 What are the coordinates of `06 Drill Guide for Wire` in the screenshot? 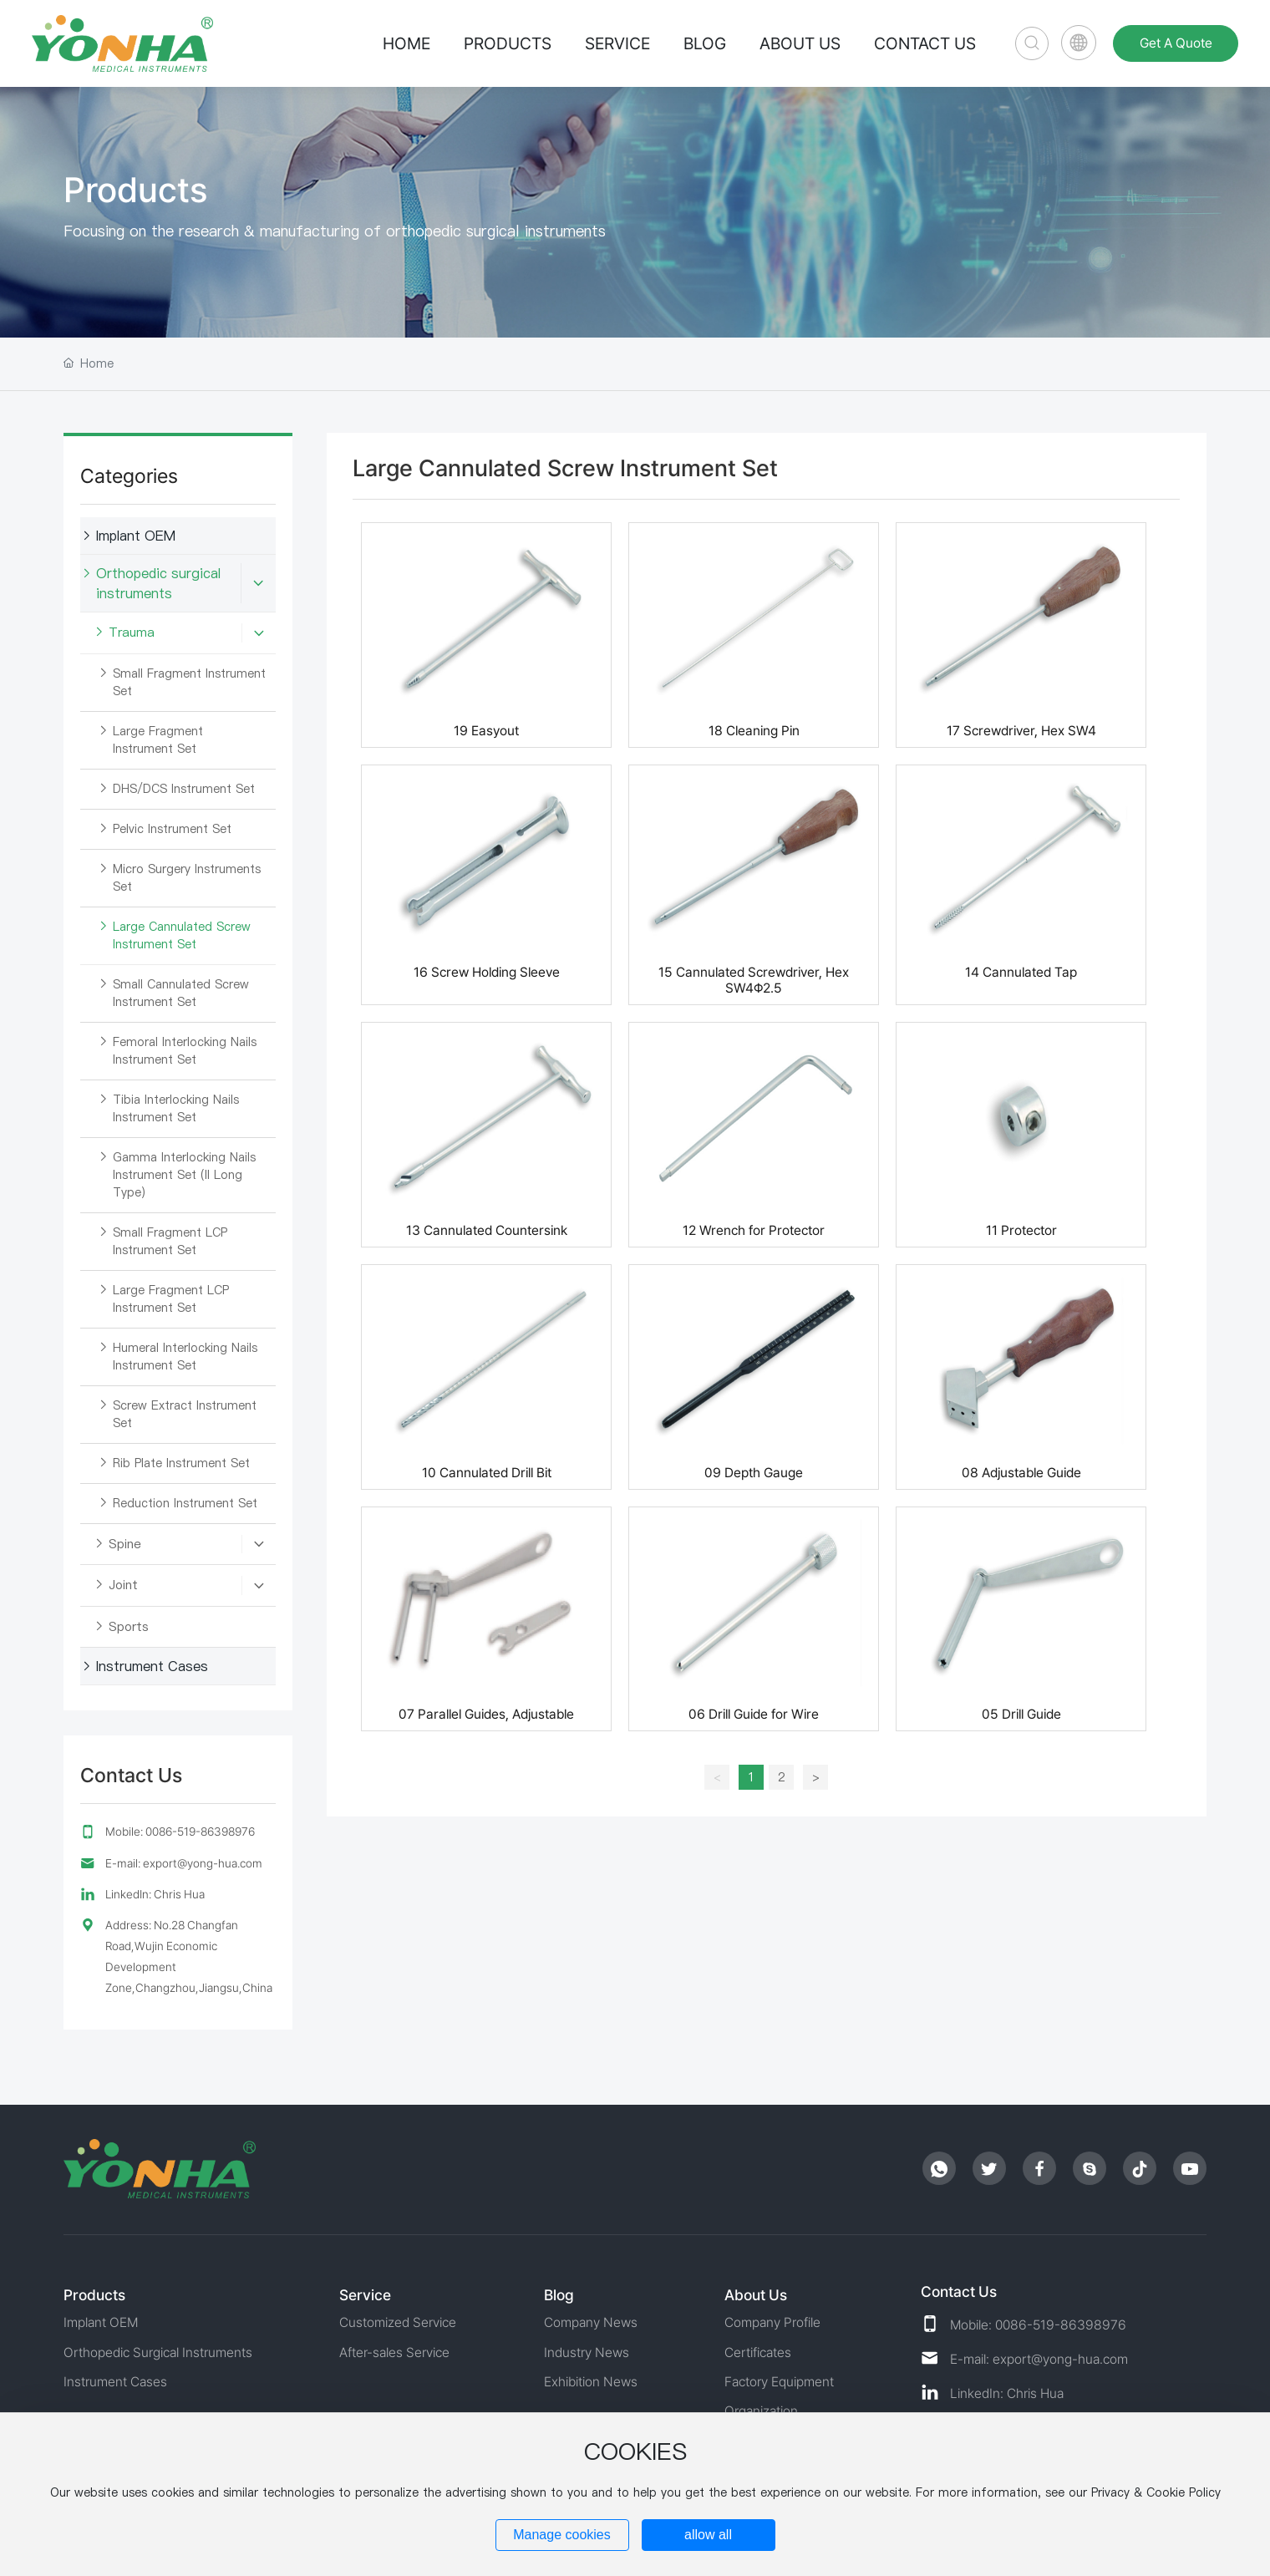 It's located at (753, 1714).